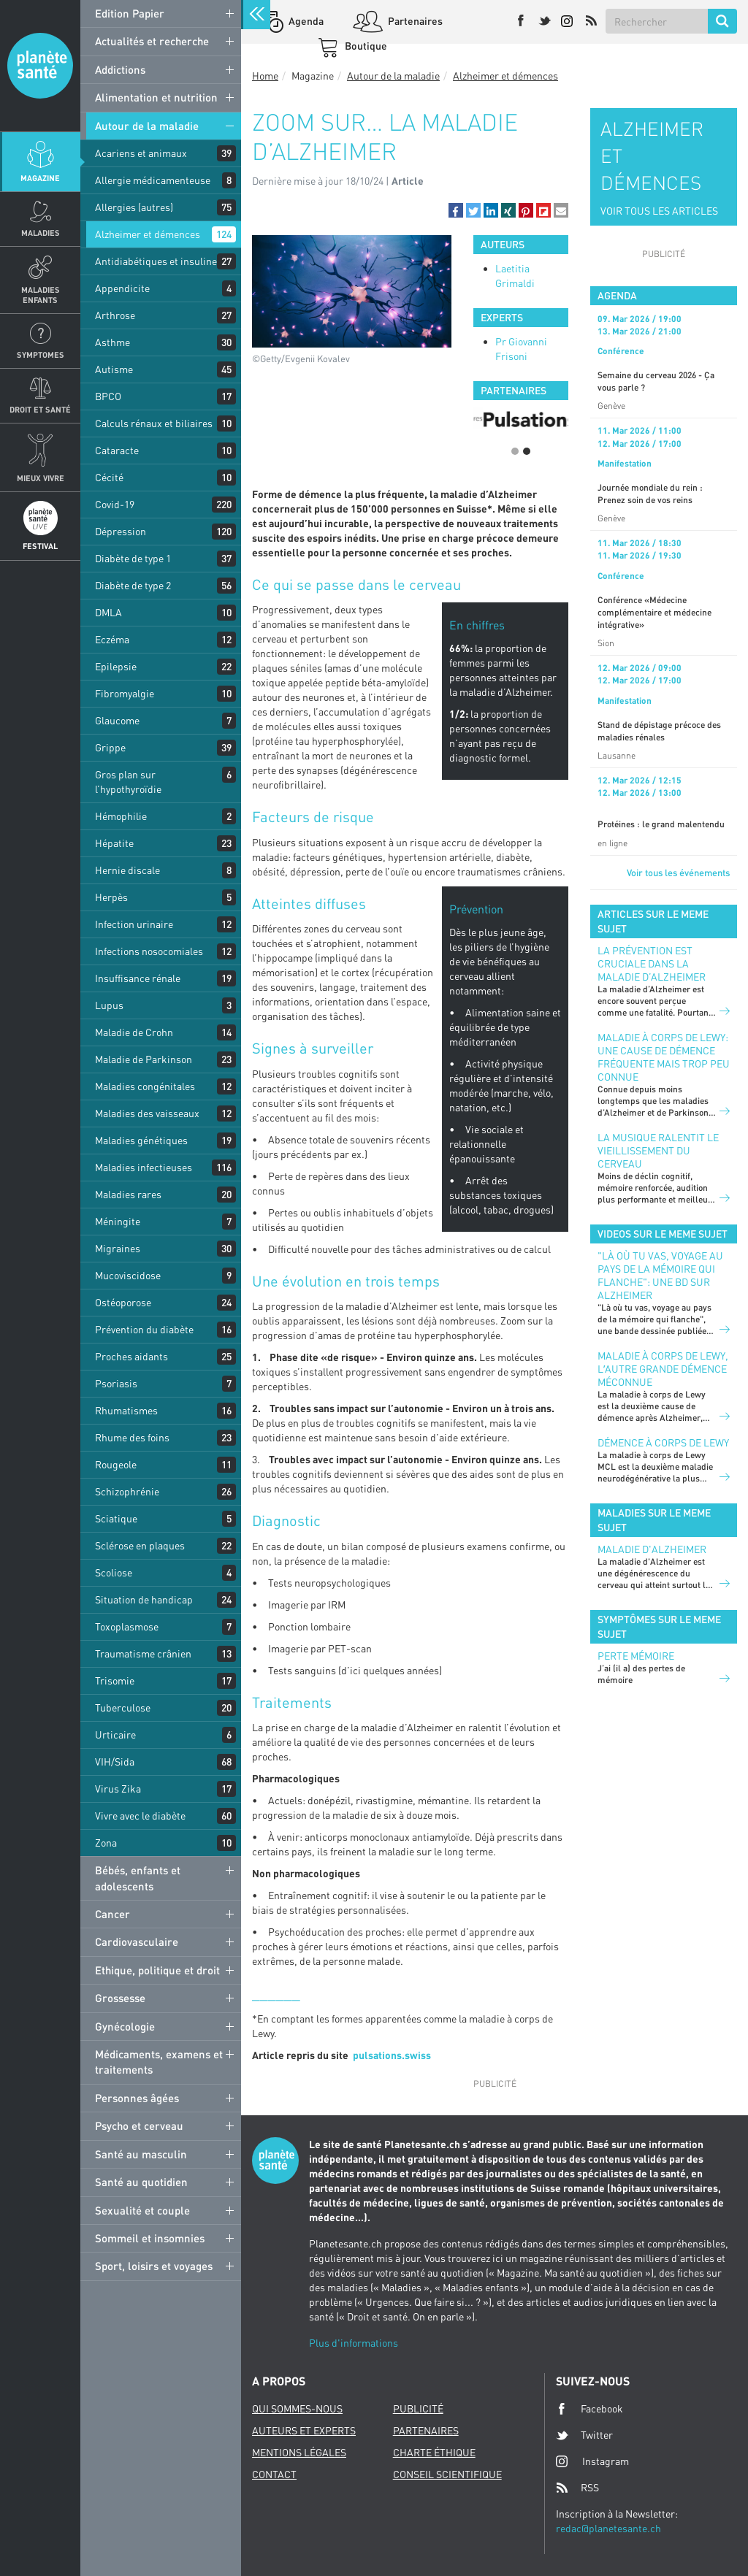 This screenshot has height=2576, width=748. What do you see at coordinates (122, 1707) in the screenshot?
I see `Tuberculose` at bounding box center [122, 1707].